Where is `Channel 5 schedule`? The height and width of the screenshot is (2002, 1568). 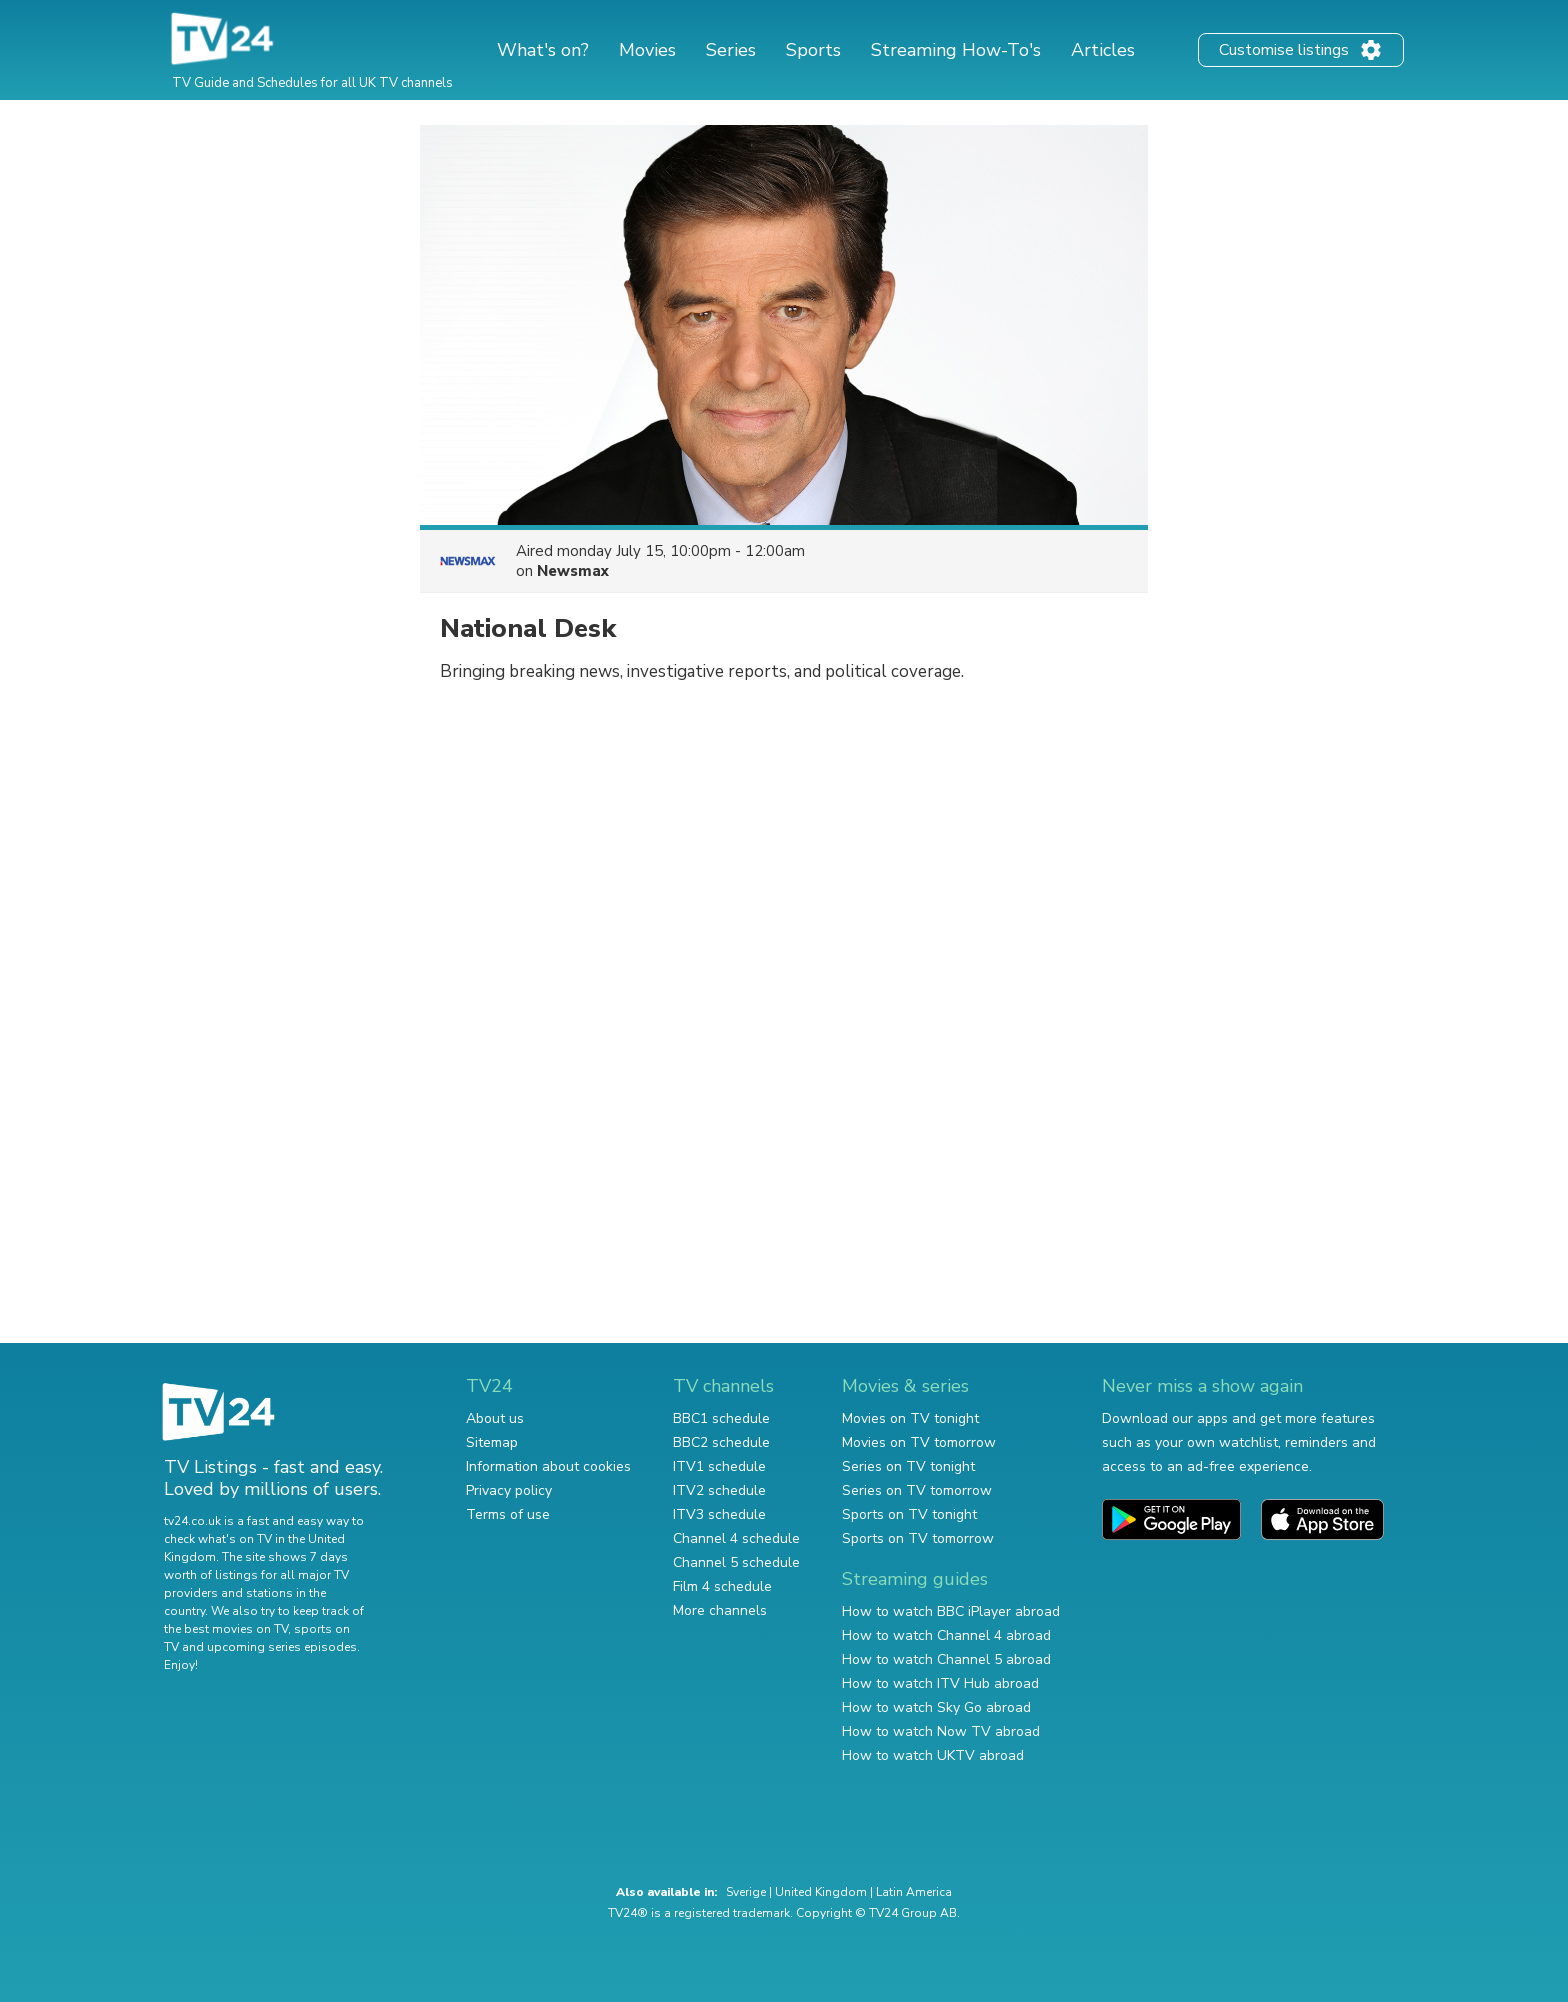
Channel 5 schedule is located at coordinates (736, 1562).